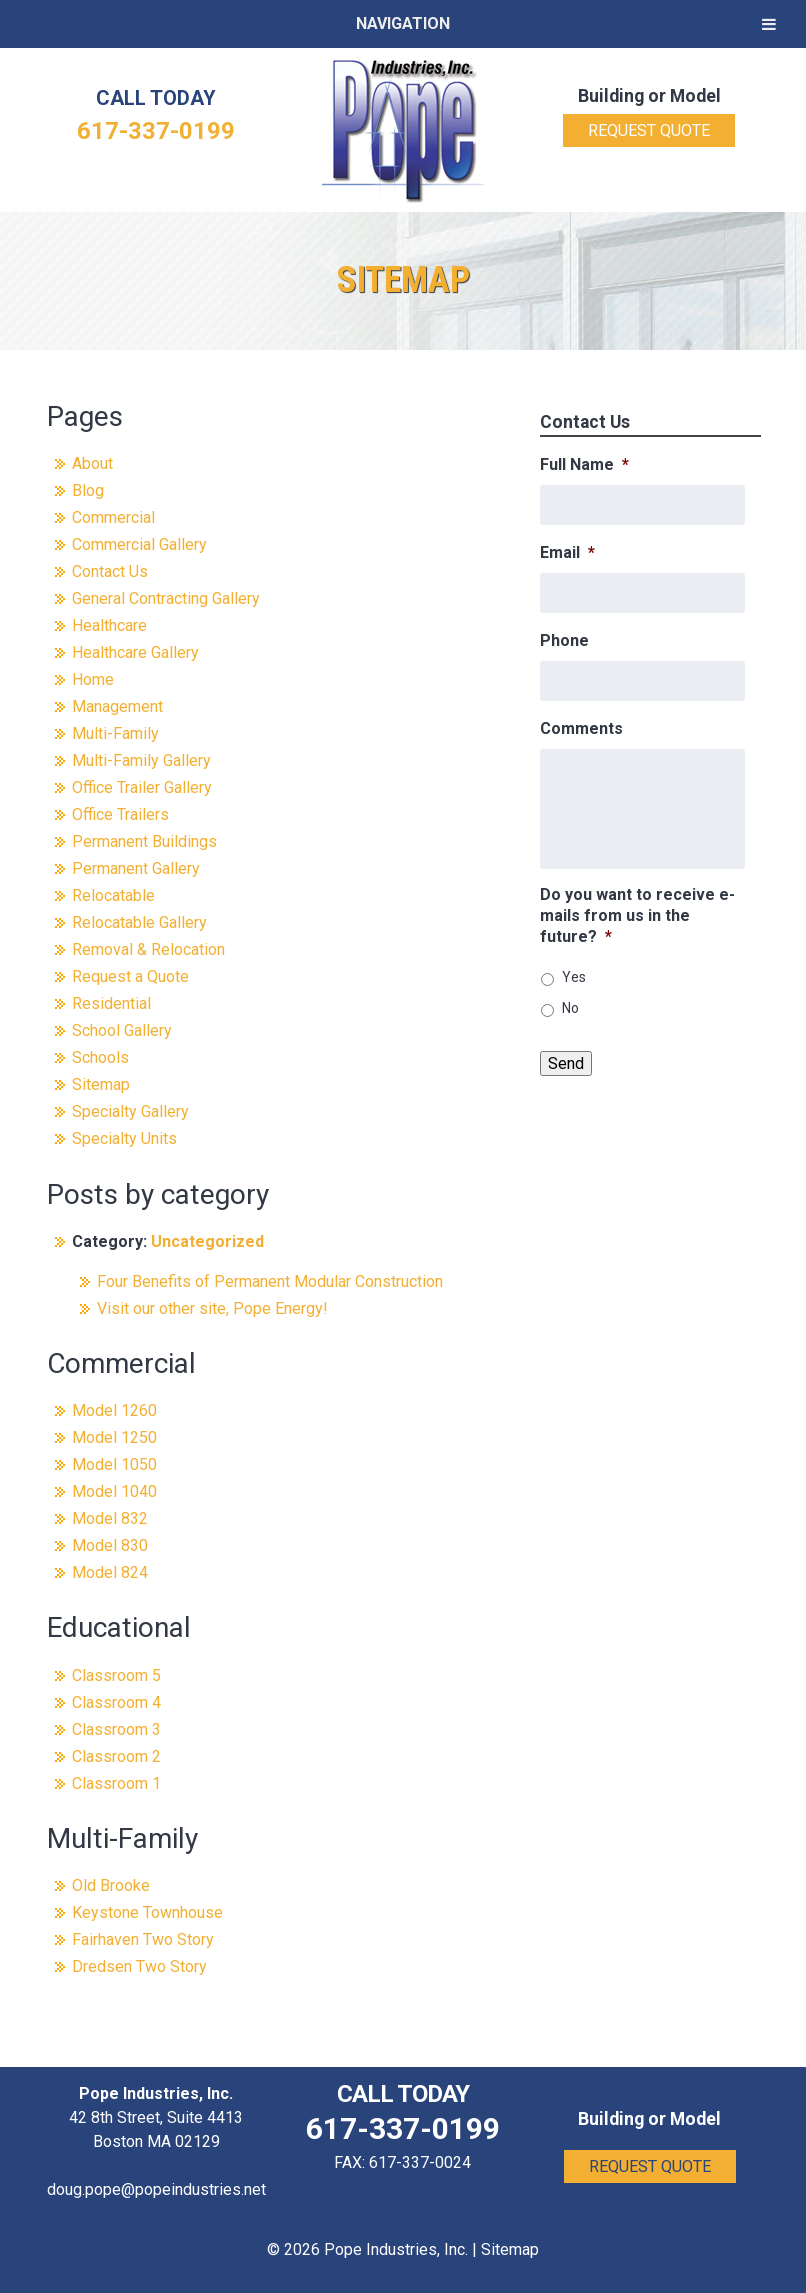  Describe the element at coordinates (212, 1308) in the screenshot. I see `Visit our other site, Pope Energy!` at that location.